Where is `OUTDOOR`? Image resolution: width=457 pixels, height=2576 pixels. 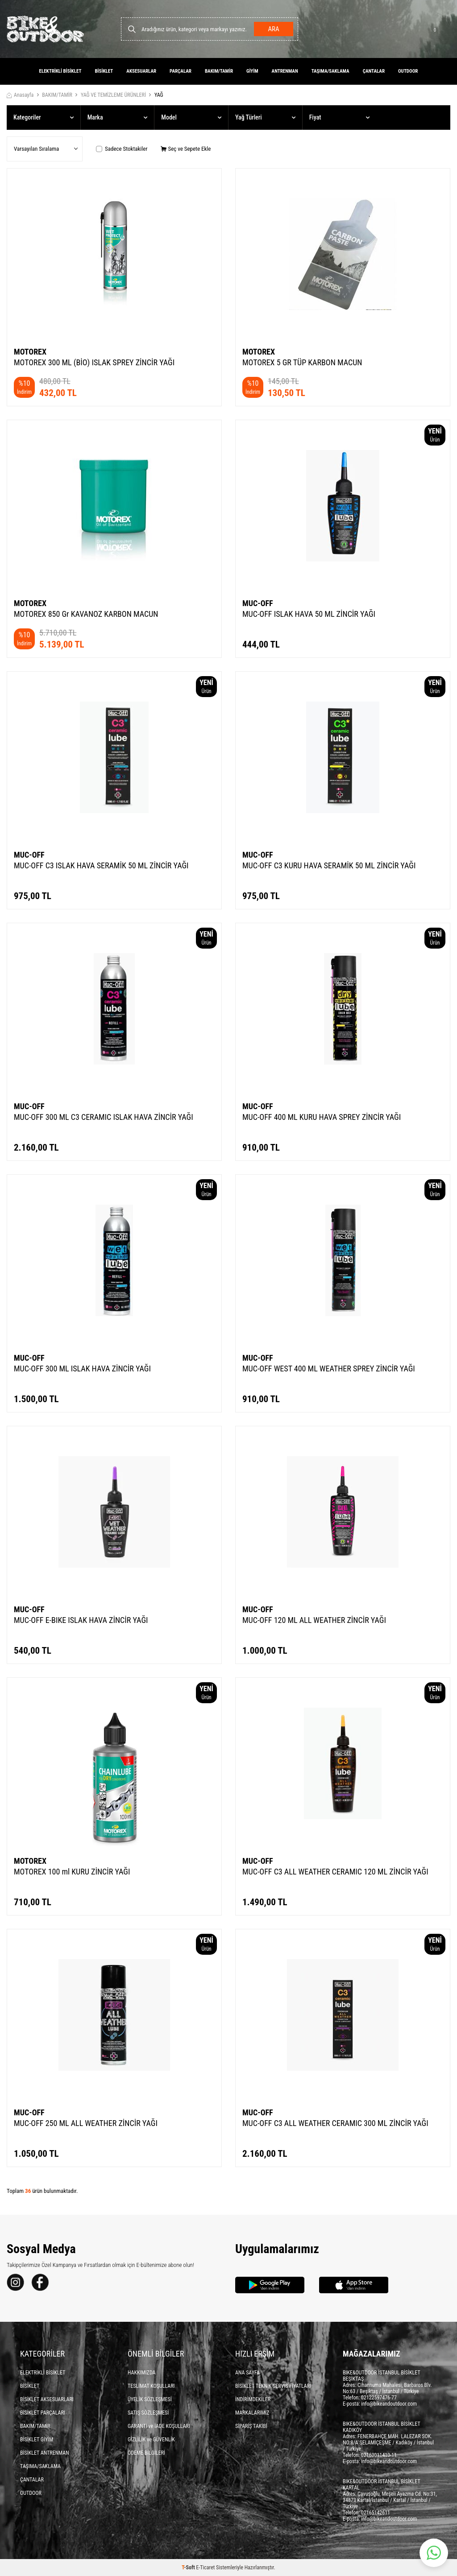
OUTDOOR is located at coordinates (408, 71).